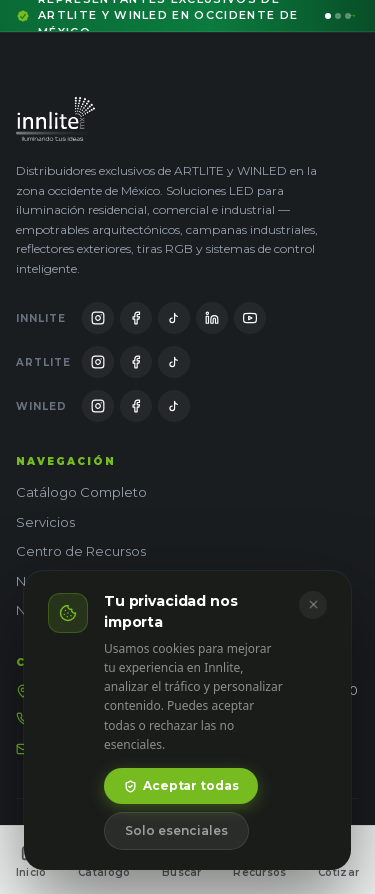 The image size is (375, 894). What do you see at coordinates (45, 522) in the screenshot?
I see `Servicios` at bounding box center [45, 522].